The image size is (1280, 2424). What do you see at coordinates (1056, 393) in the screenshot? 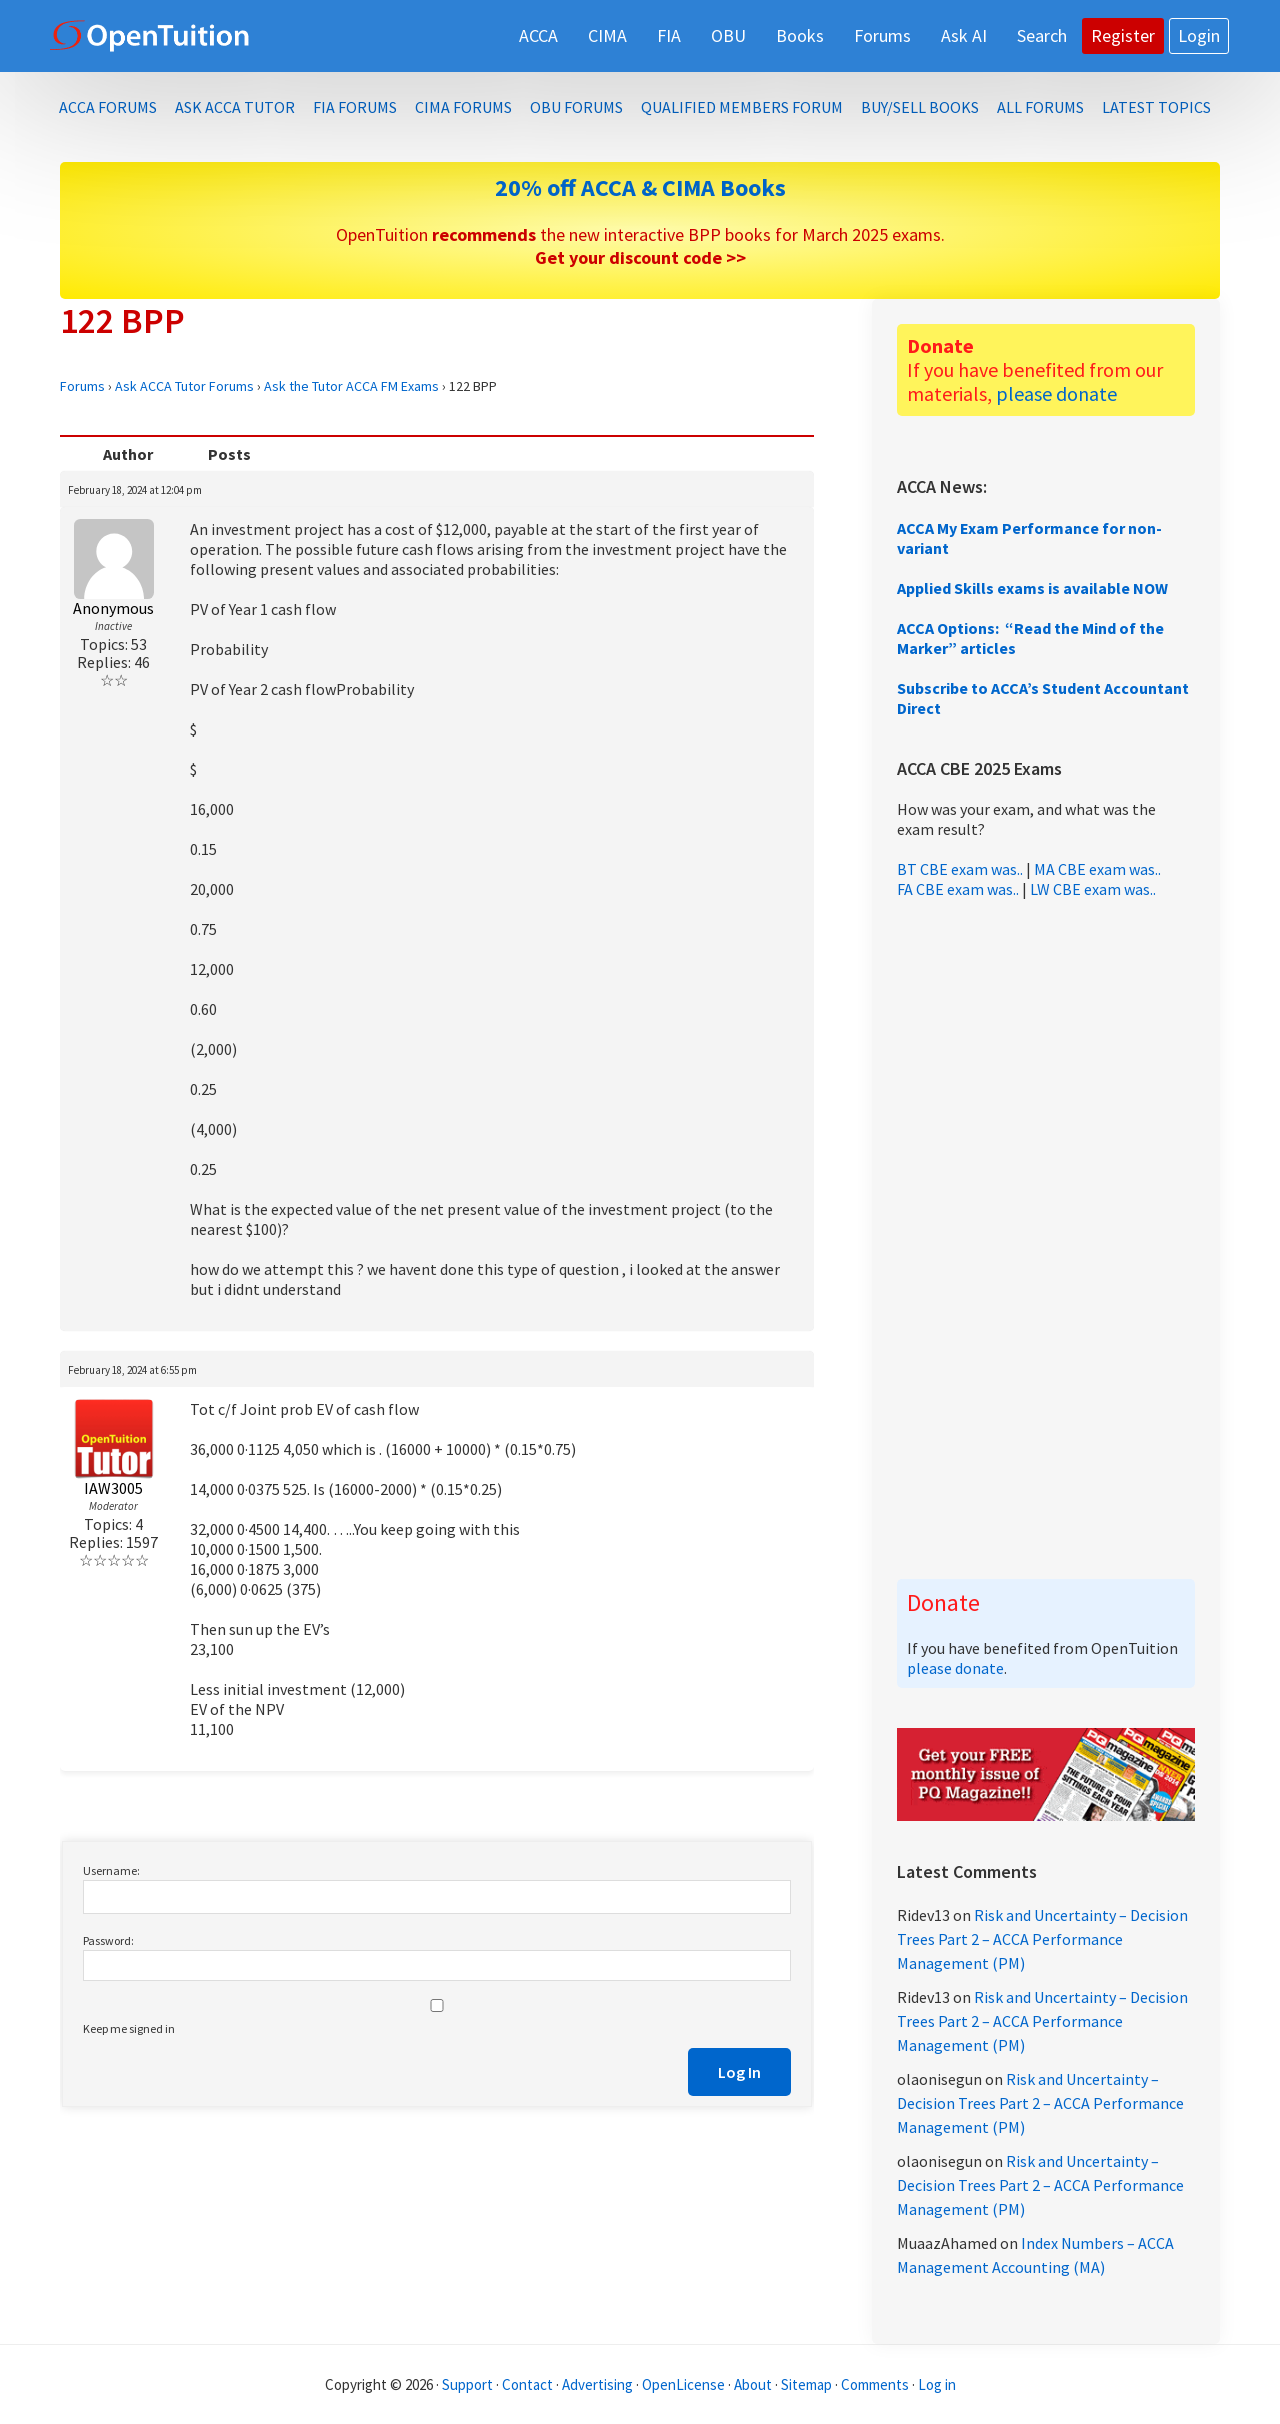
I see `please donate` at bounding box center [1056, 393].